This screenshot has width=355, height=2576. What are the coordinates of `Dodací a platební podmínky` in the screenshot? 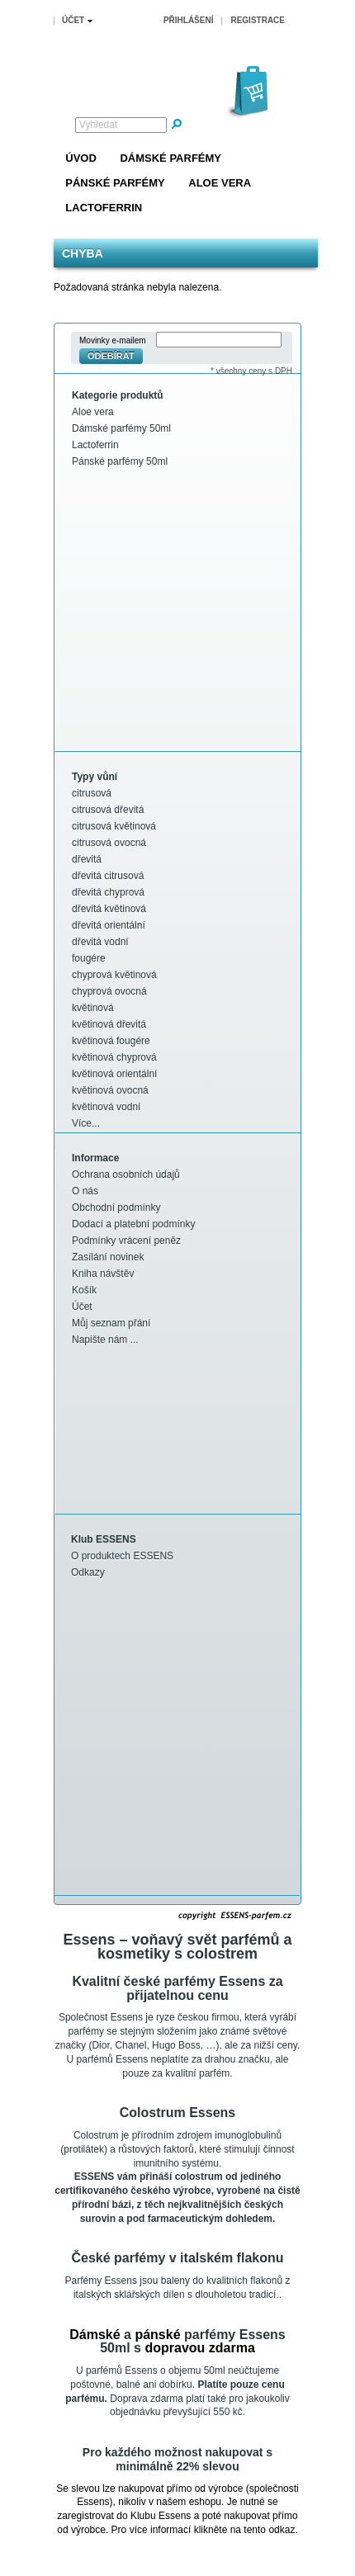 It's located at (133, 1224).